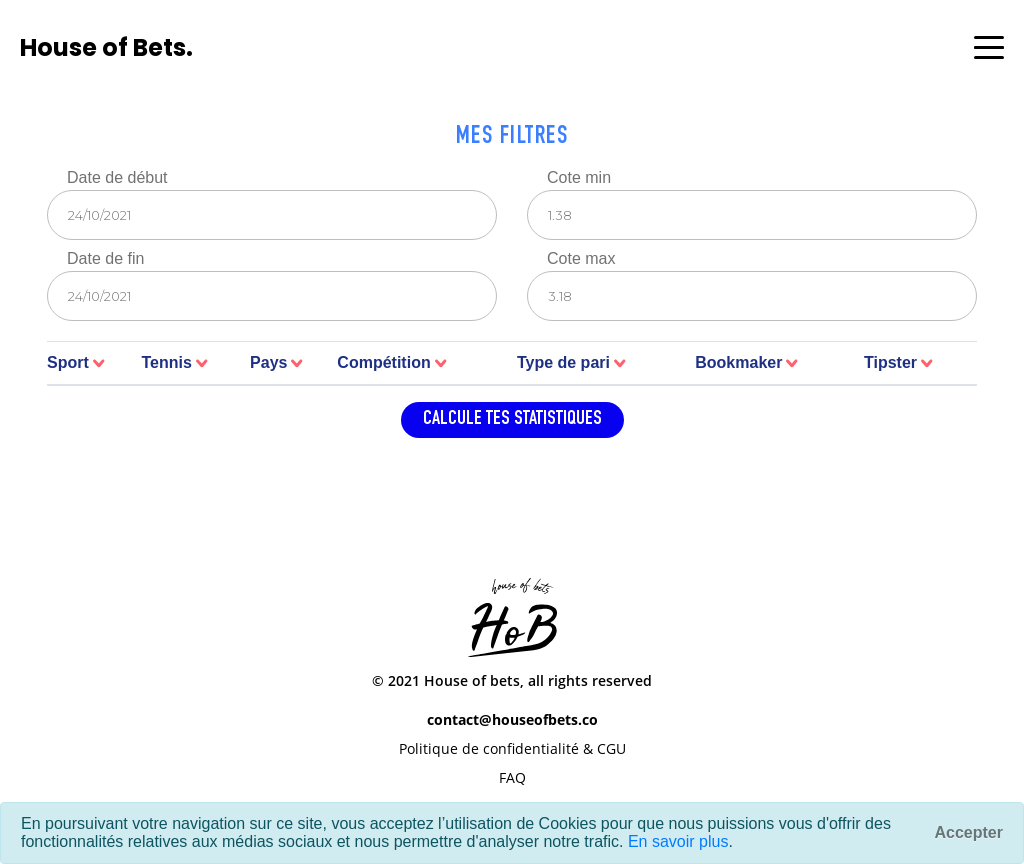 Image resolution: width=1024 pixels, height=864 pixels. Describe the element at coordinates (512, 777) in the screenshot. I see `FAQ` at that location.